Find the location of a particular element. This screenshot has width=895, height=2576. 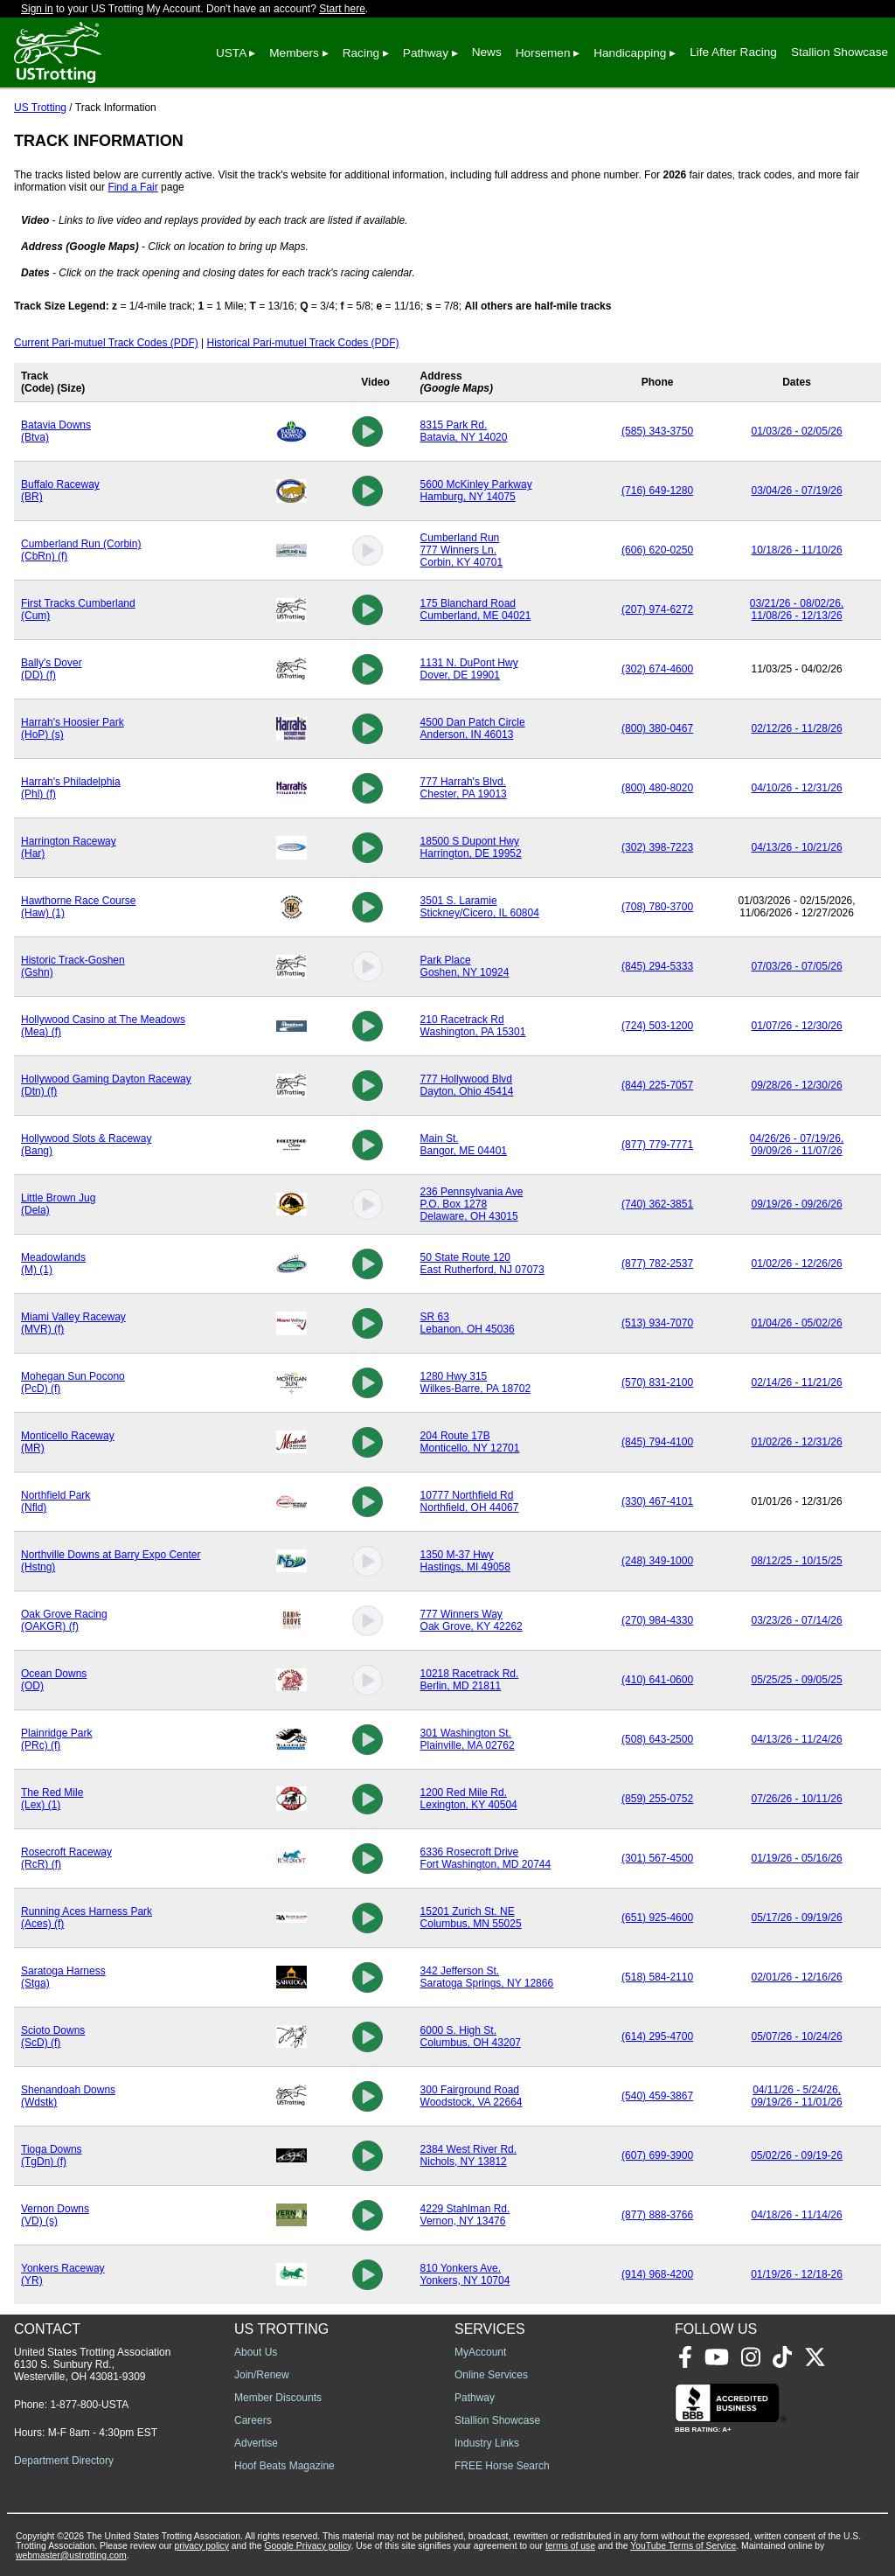

(410) 641-0600 is located at coordinates (657, 1680).